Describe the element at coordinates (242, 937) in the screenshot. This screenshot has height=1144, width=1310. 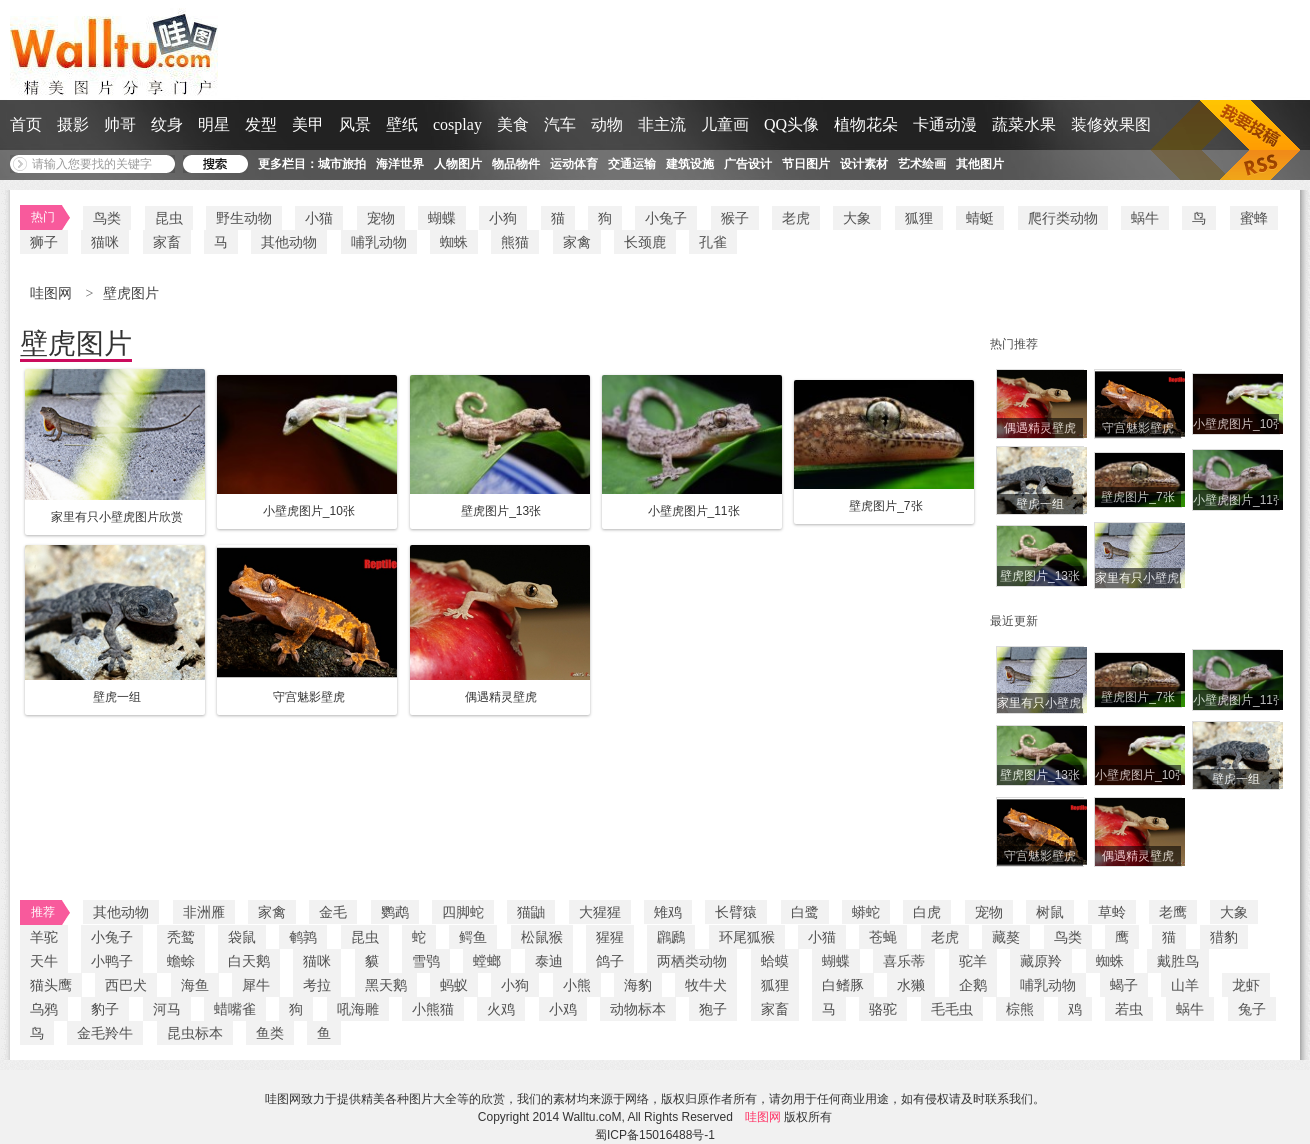
I see `袋鼠` at that location.